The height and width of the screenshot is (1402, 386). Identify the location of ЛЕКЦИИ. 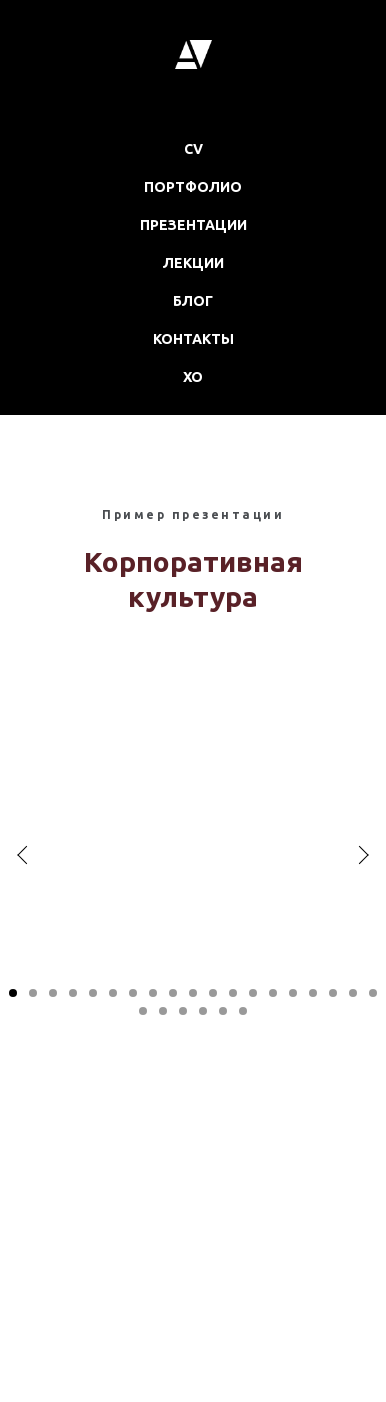
(193, 263).